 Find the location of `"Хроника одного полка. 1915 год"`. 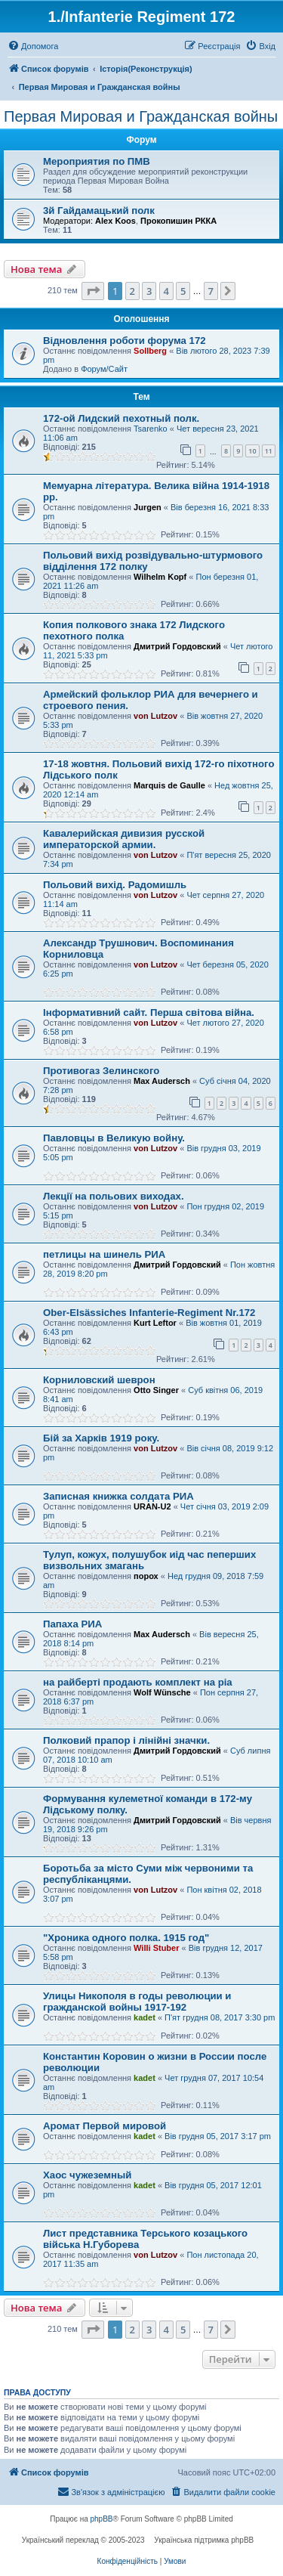

"Хроника одного полка. 1915 год" is located at coordinates (126, 1937).